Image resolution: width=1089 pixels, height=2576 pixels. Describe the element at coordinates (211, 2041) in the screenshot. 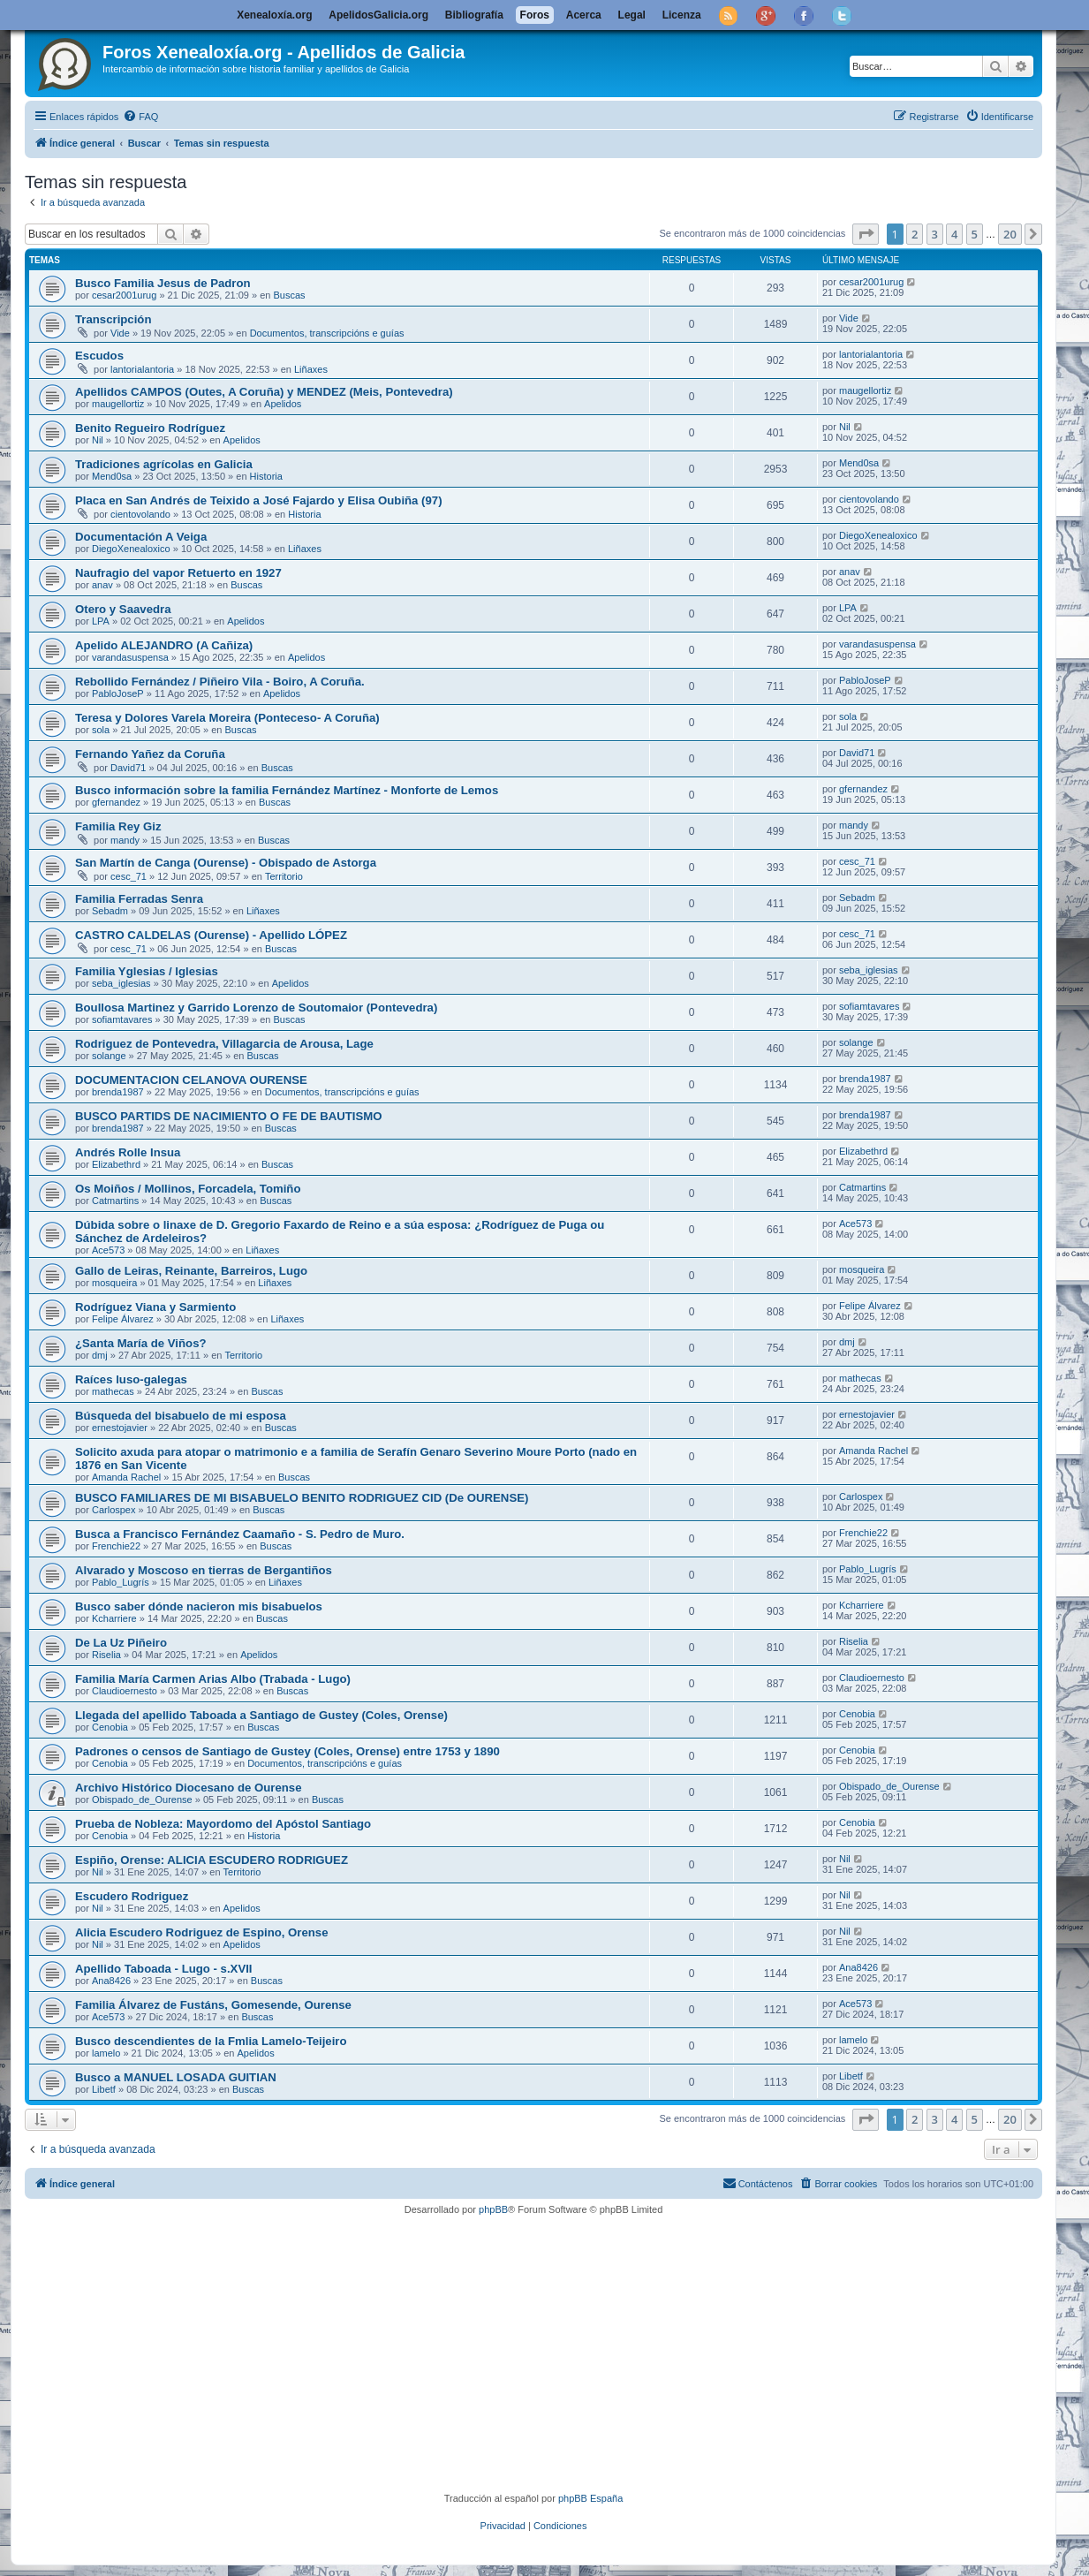

I see `Busco descendientes de la Fmlia Lamelo-Teijeiro` at that location.